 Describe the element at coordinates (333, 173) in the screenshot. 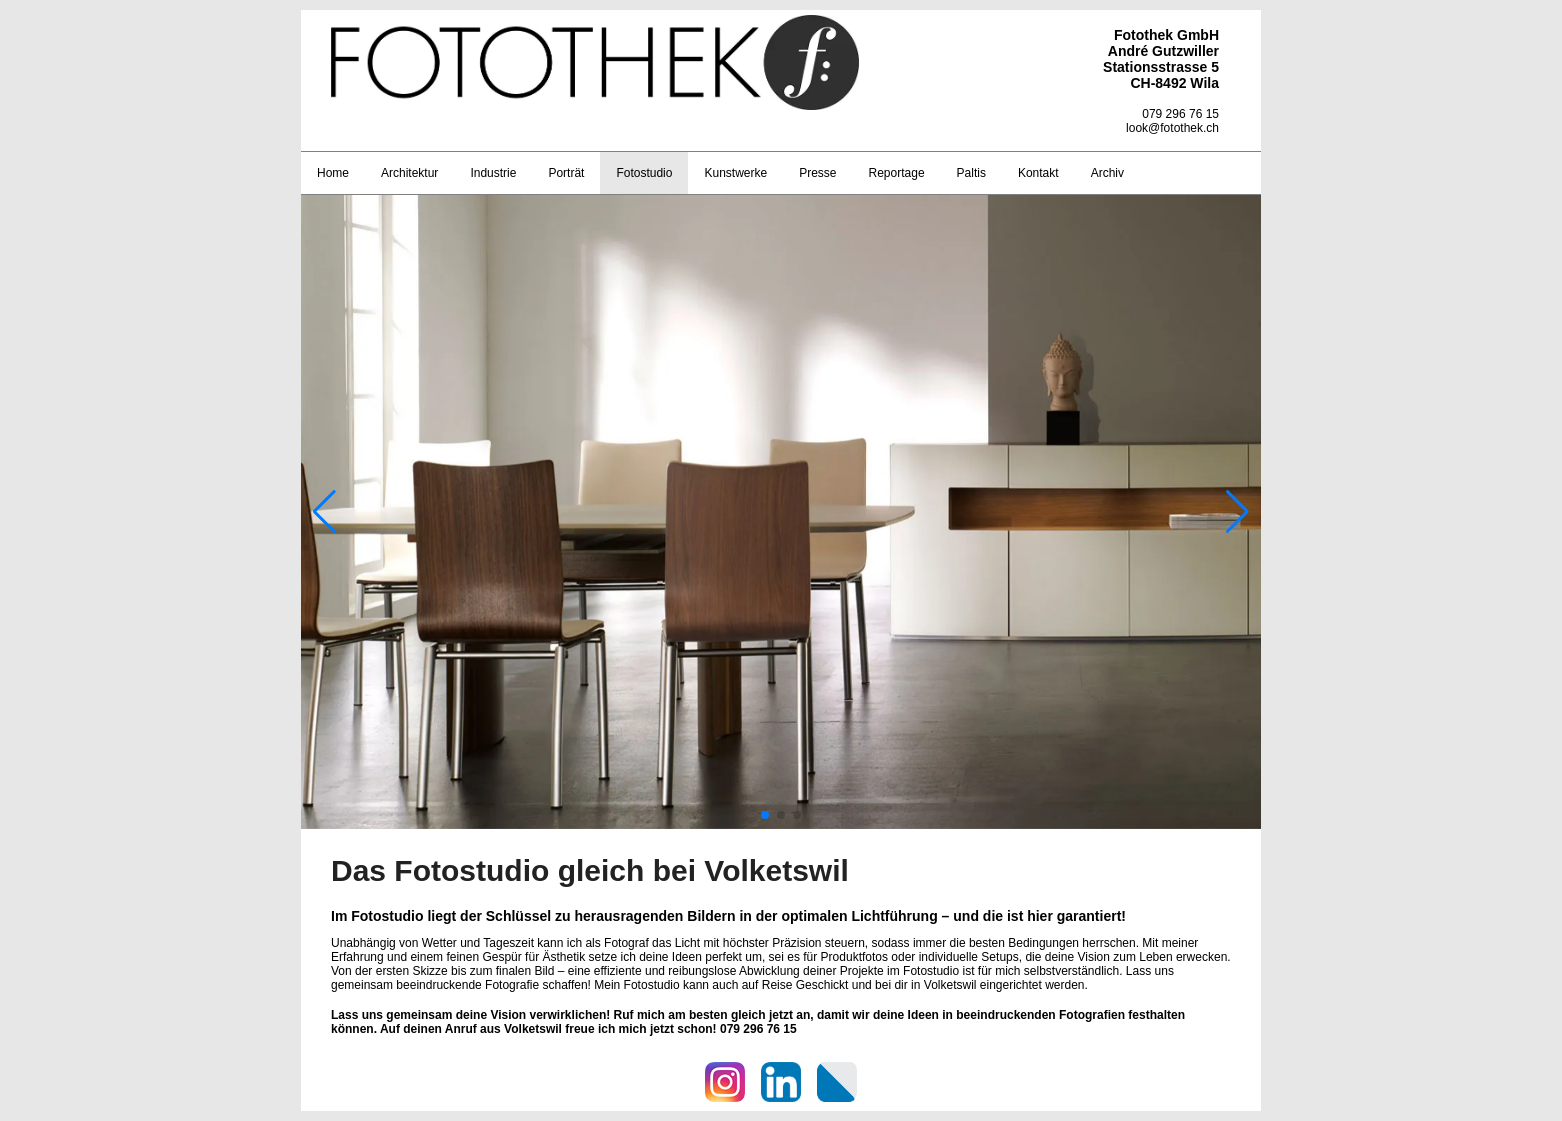

I see `Home` at that location.